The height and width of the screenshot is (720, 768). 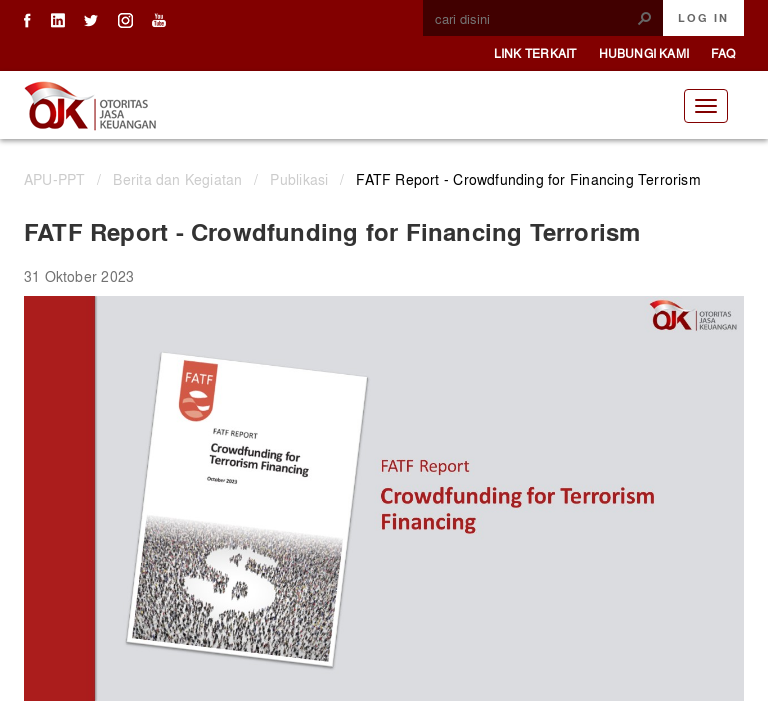 What do you see at coordinates (703, 18) in the screenshot?
I see `Log In` at bounding box center [703, 18].